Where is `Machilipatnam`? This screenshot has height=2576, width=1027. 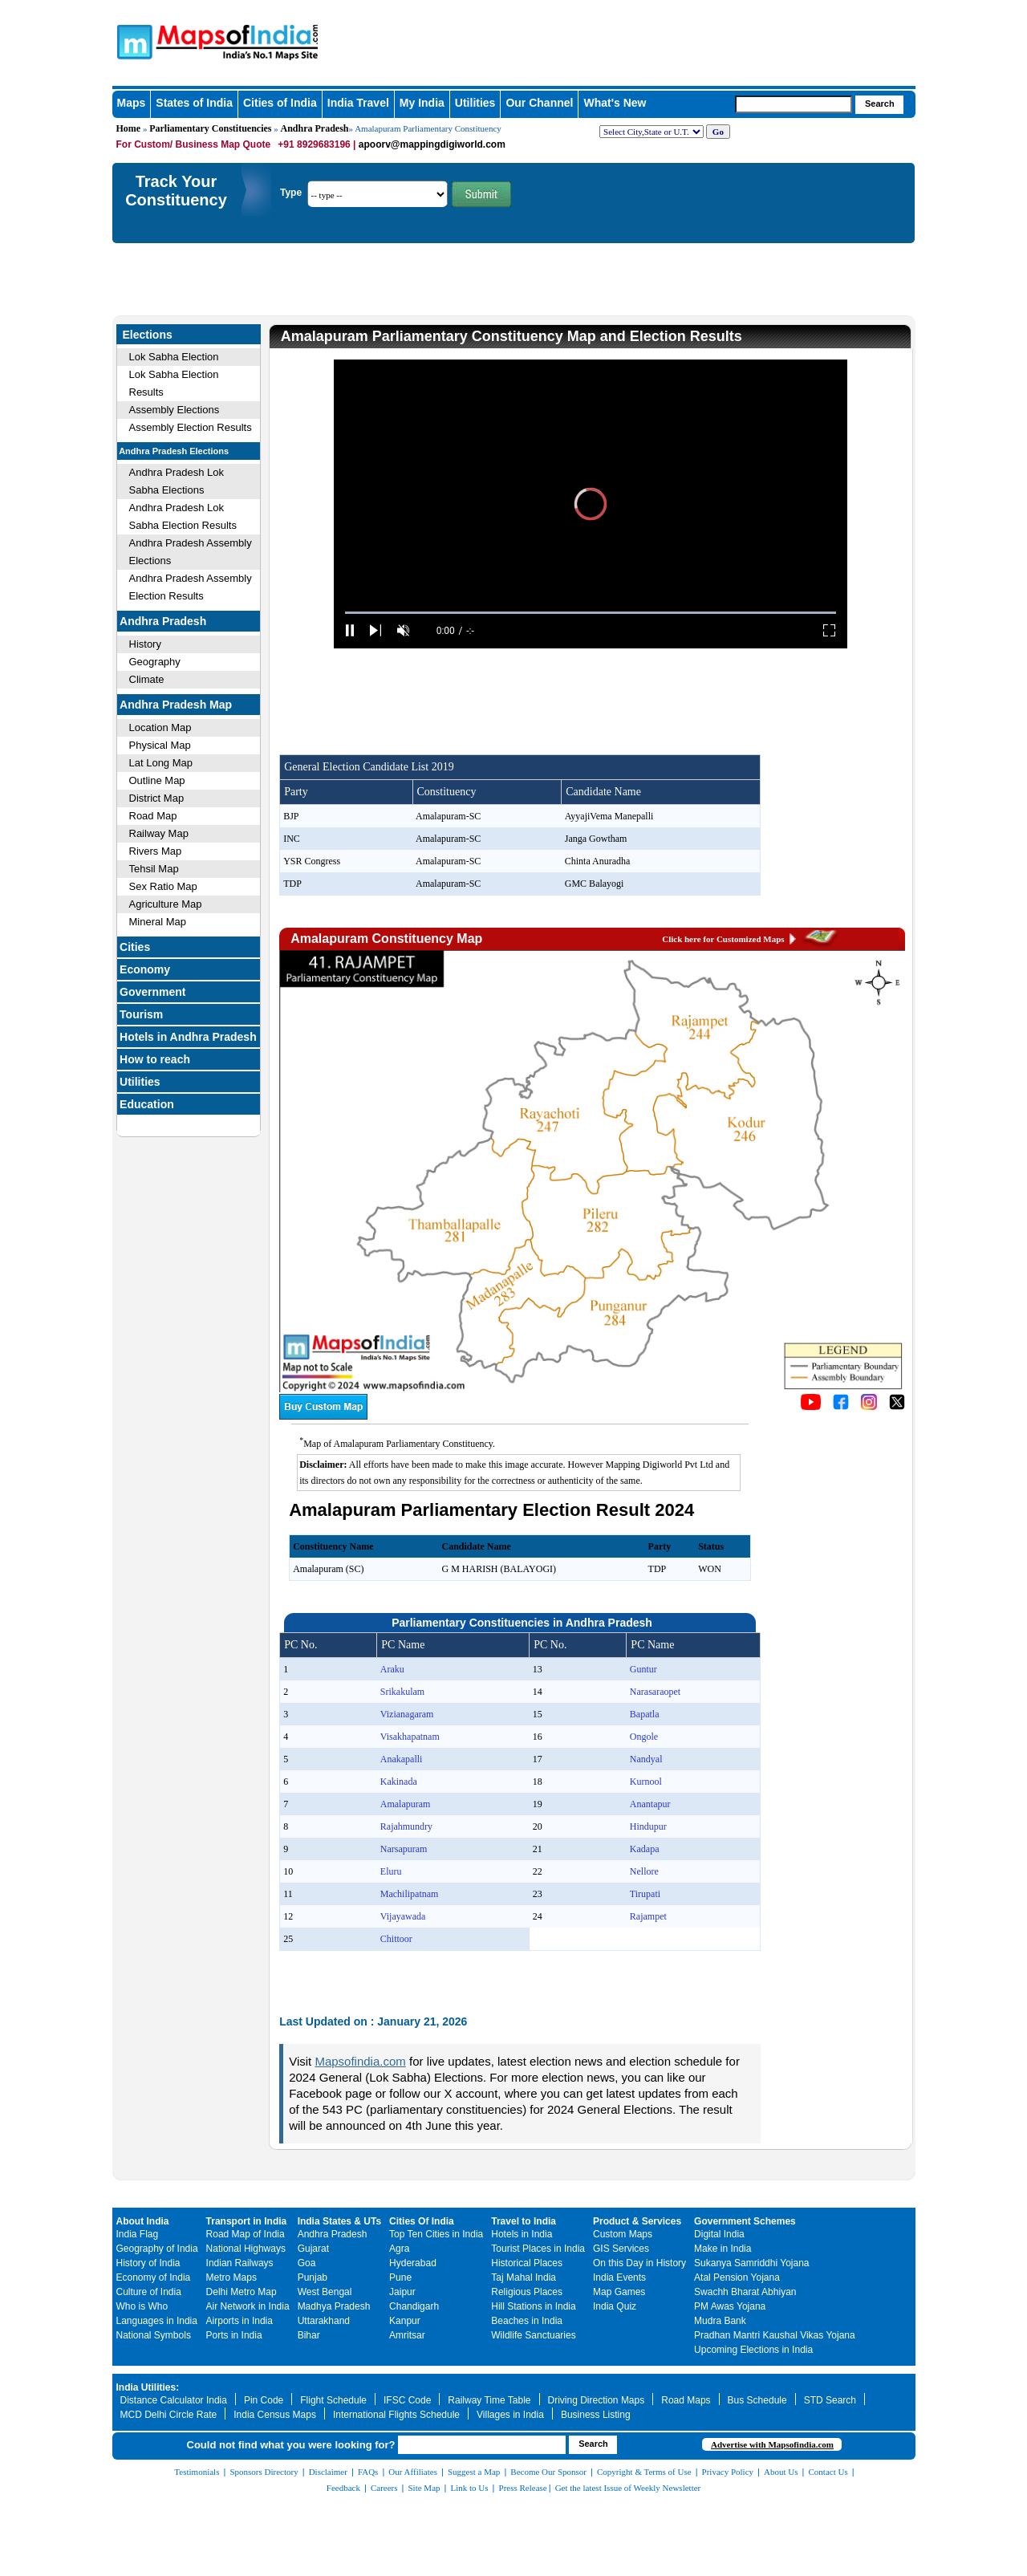
Machilipatnam is located at coordinates (409, 1893).